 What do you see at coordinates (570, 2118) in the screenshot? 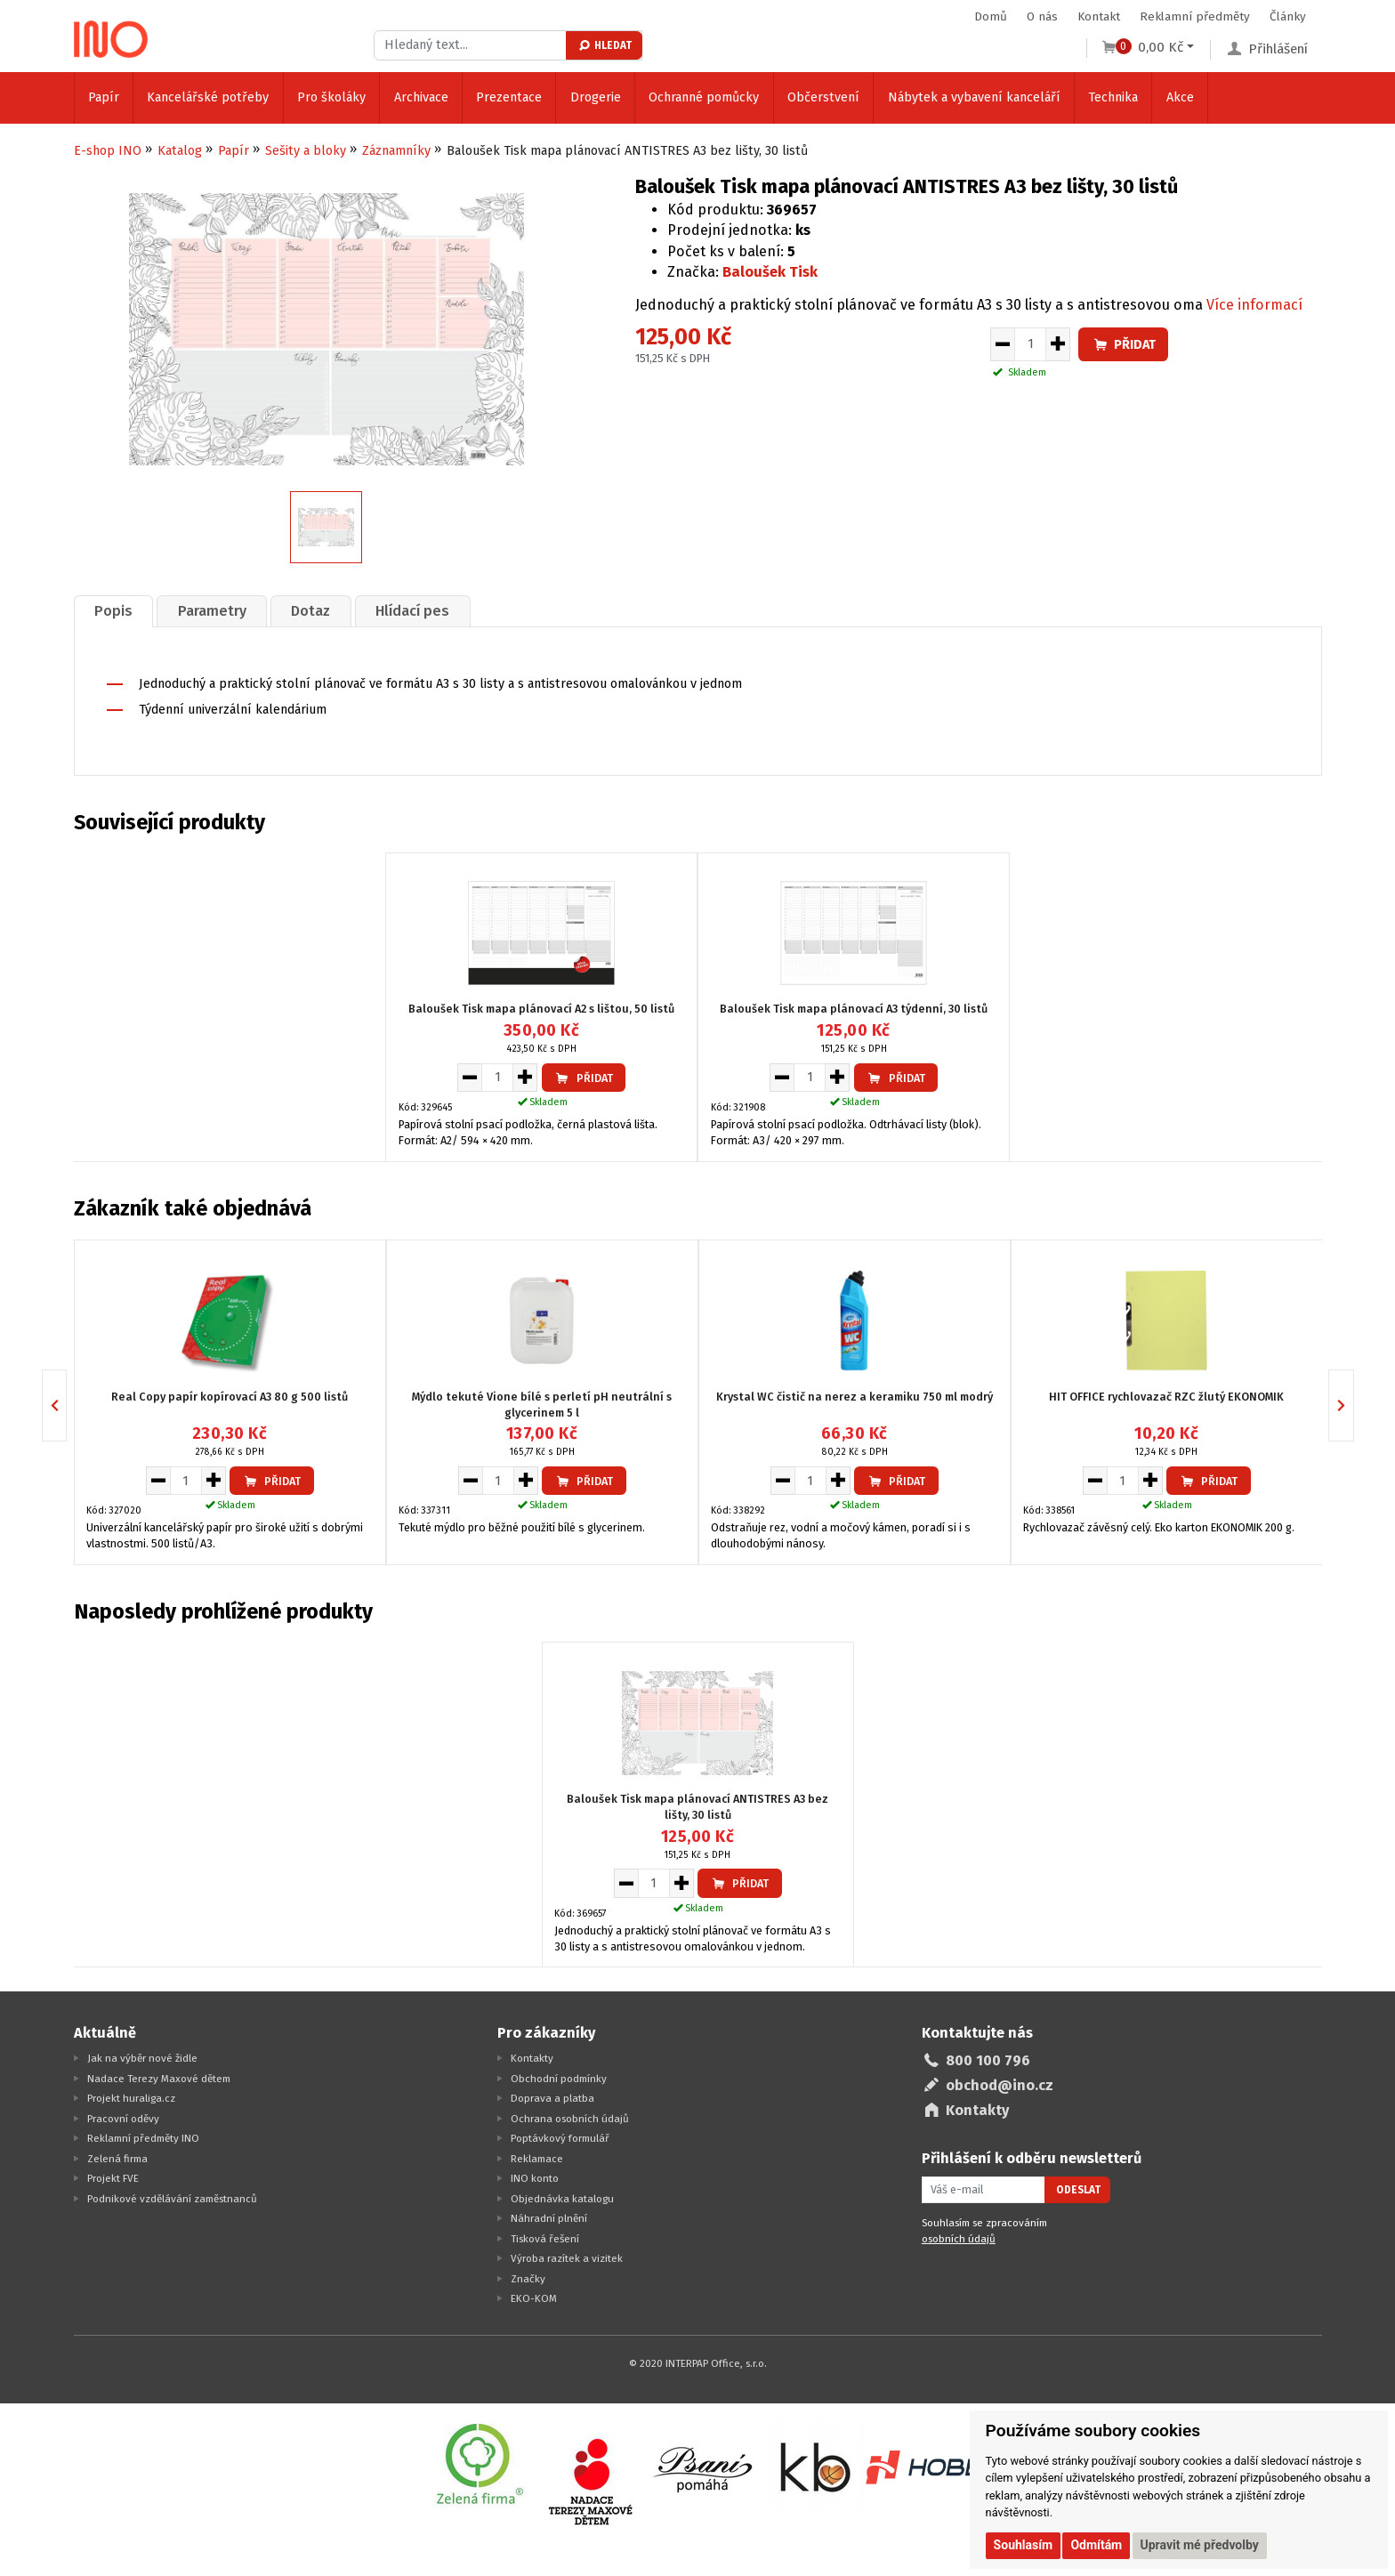
I see `Ochrana osobních údajů` at bounding box center [570, 2118].